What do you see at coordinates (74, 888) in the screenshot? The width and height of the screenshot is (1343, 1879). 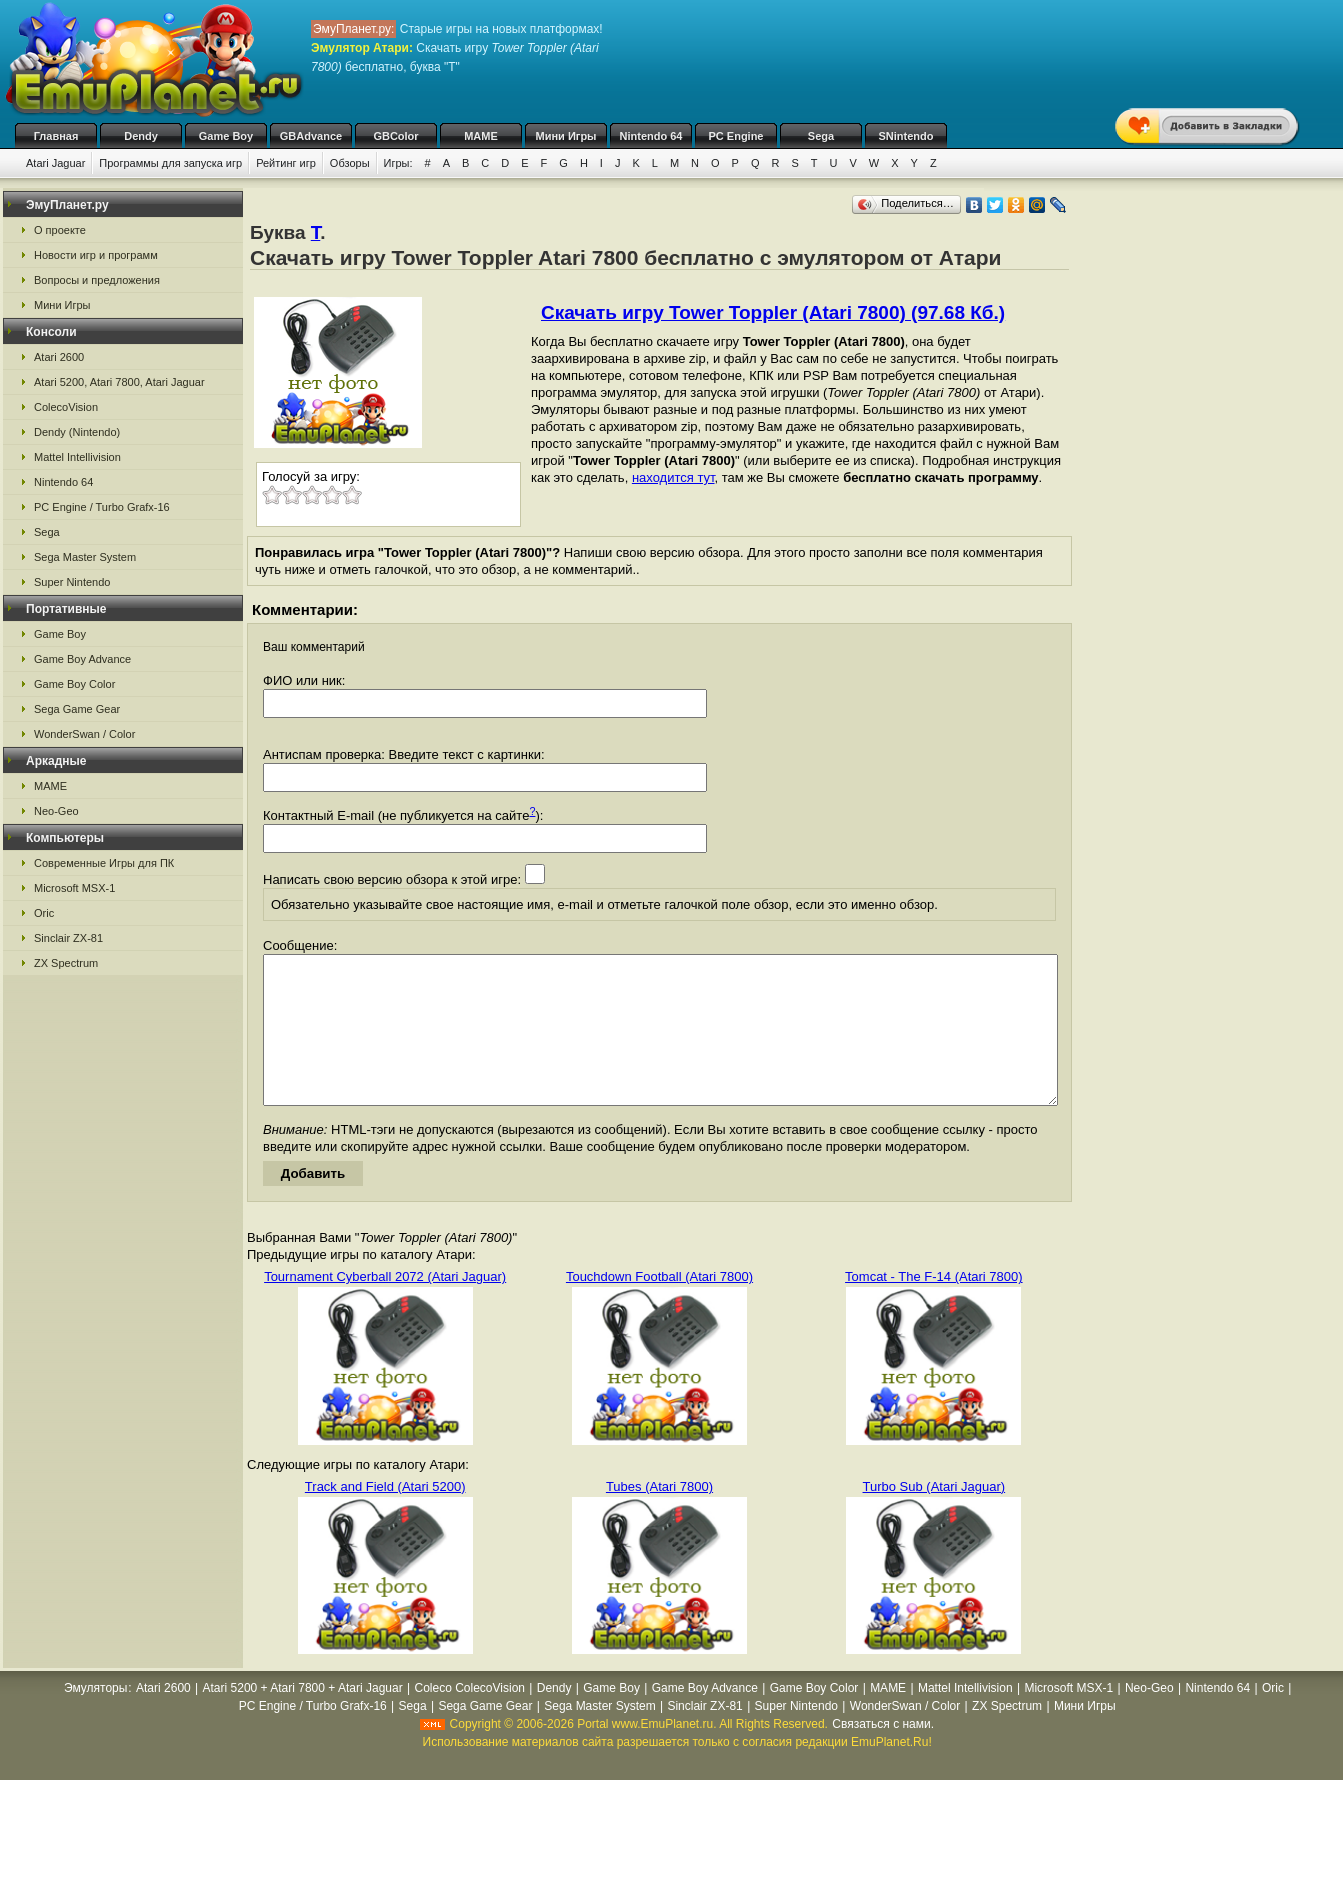 I see `Microsoft MSX-1` at bounding box center [74, 888].